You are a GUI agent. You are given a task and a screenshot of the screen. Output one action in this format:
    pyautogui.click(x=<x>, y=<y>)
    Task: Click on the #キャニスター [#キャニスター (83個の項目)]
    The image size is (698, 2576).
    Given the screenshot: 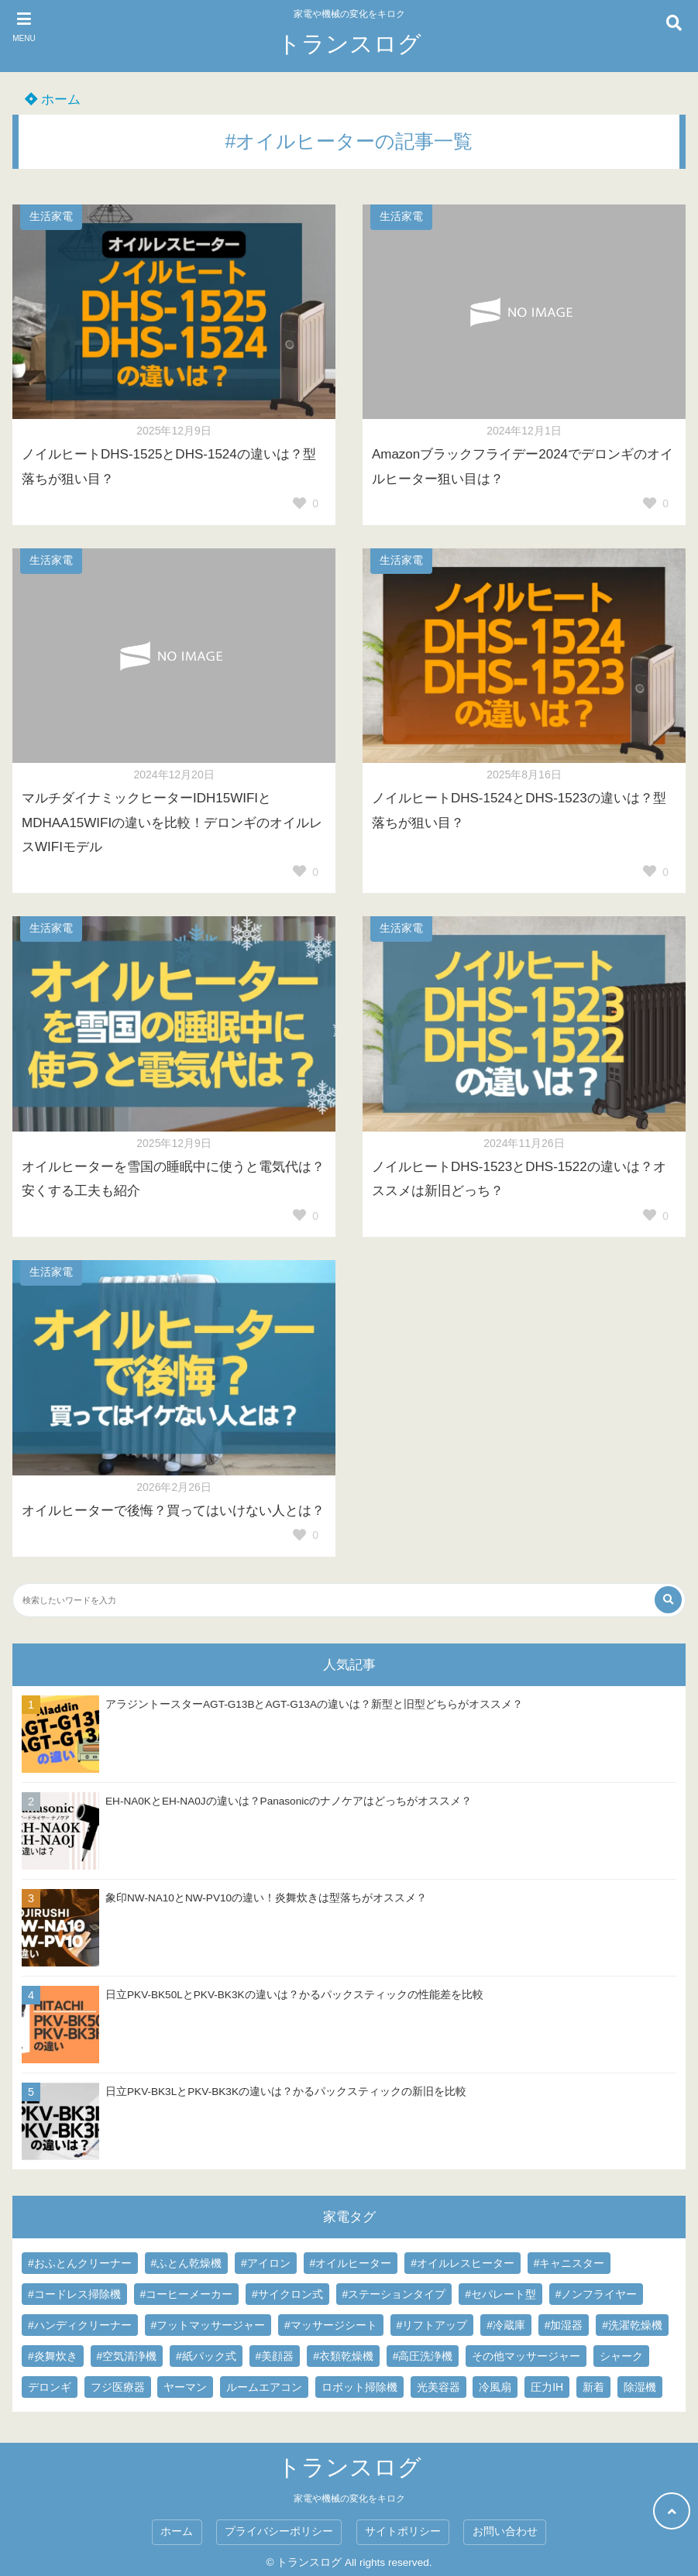 What is the action you would take?
    pyautogui.click(x=569, y=2263)
    